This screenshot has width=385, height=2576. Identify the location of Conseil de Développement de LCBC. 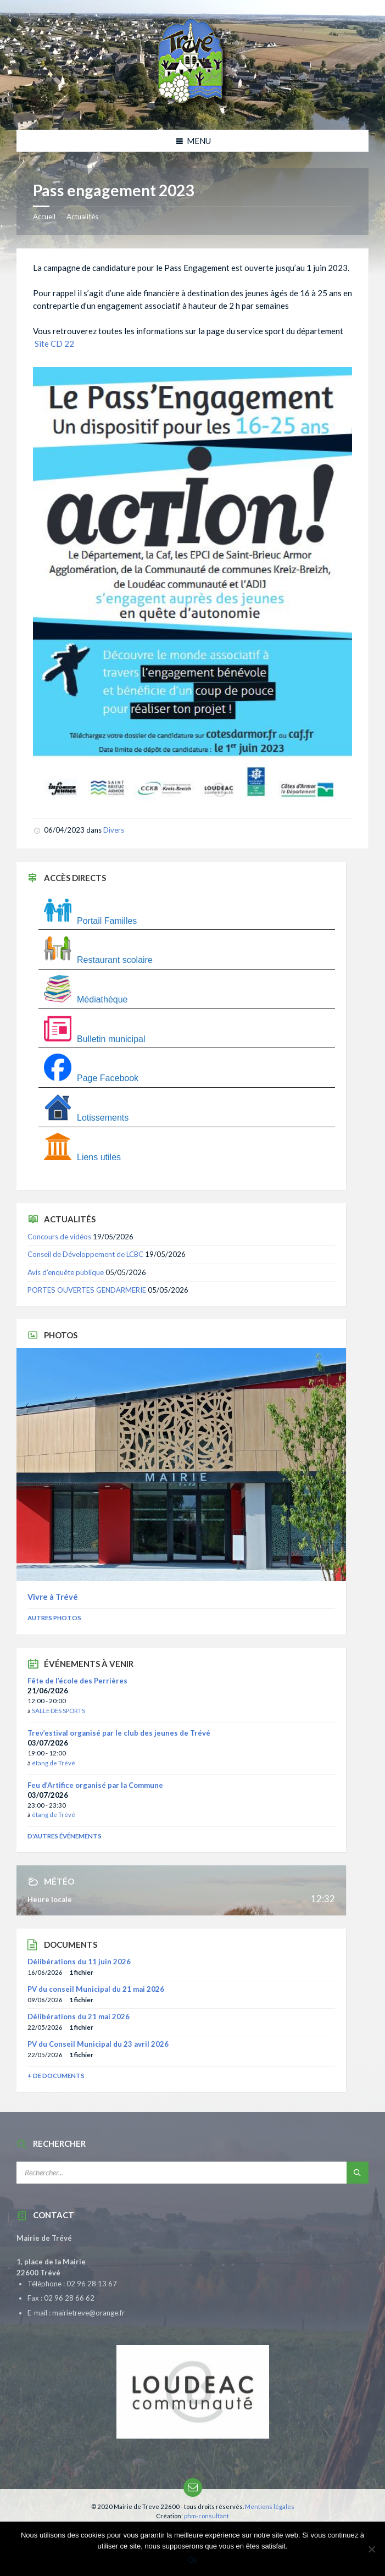
(85, 1254).